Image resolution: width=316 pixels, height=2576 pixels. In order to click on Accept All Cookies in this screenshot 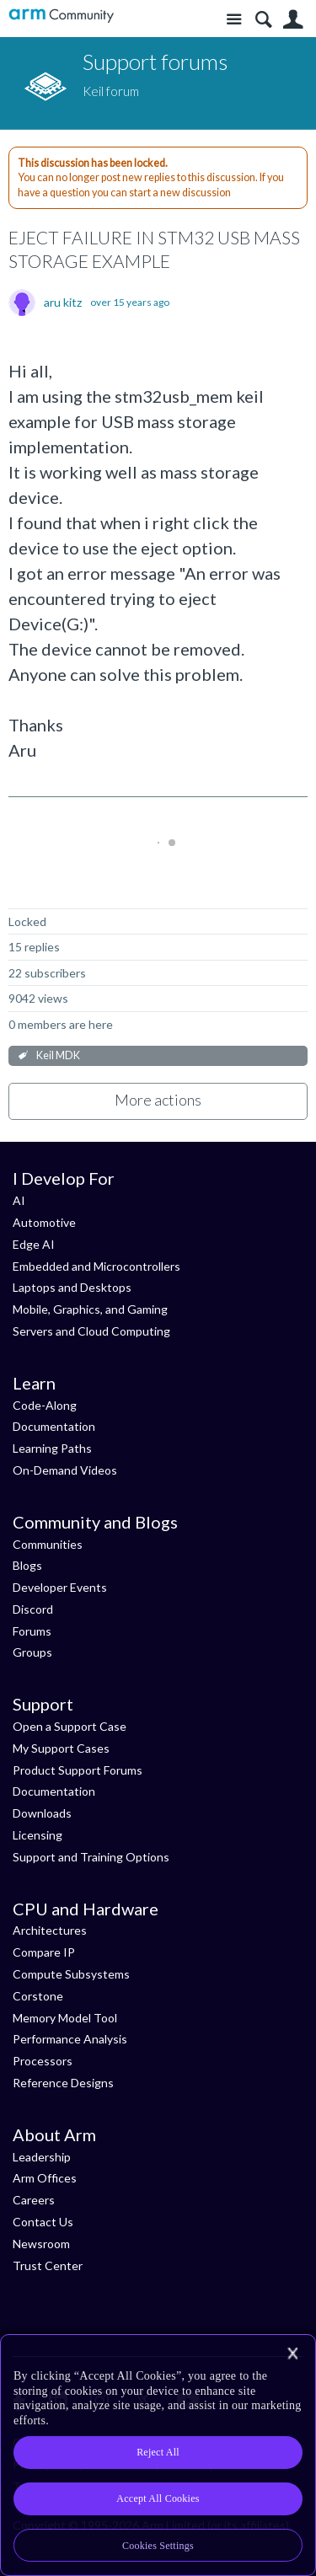, I will do `click(157, 2498)`.